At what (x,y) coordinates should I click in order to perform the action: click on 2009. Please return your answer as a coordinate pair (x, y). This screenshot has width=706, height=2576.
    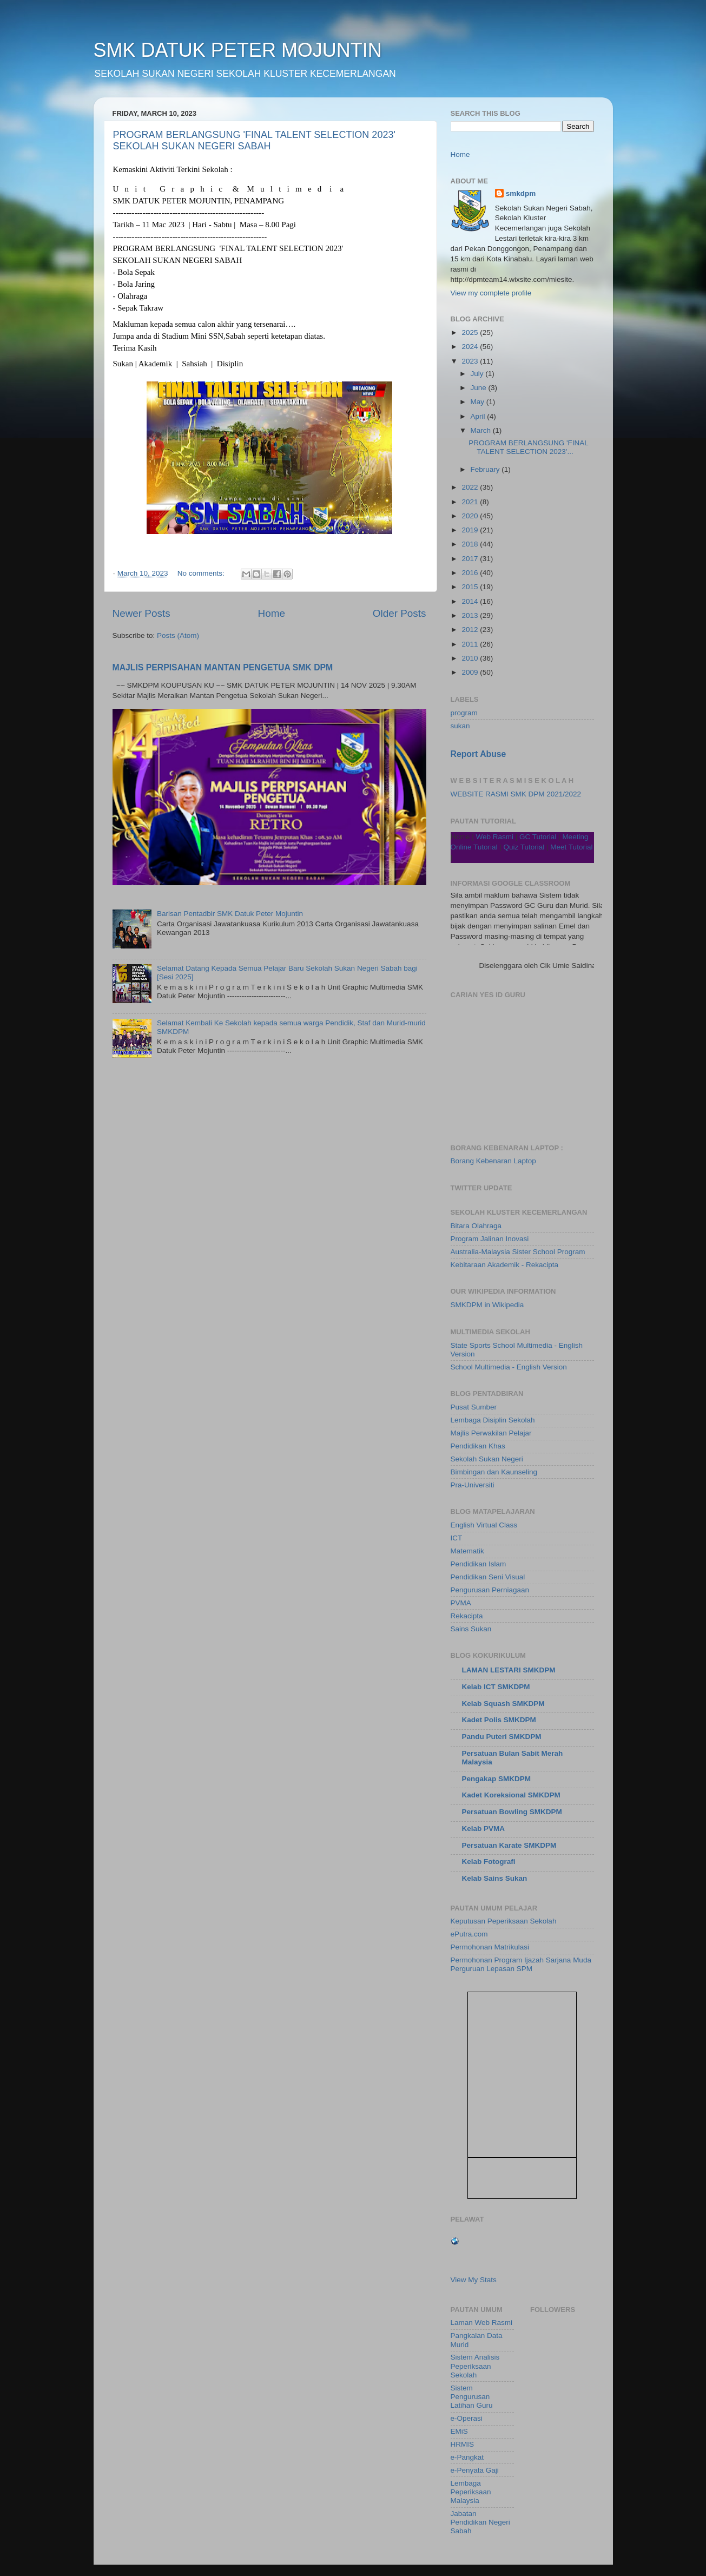
    Looking at the image, I should click on (470, 672).